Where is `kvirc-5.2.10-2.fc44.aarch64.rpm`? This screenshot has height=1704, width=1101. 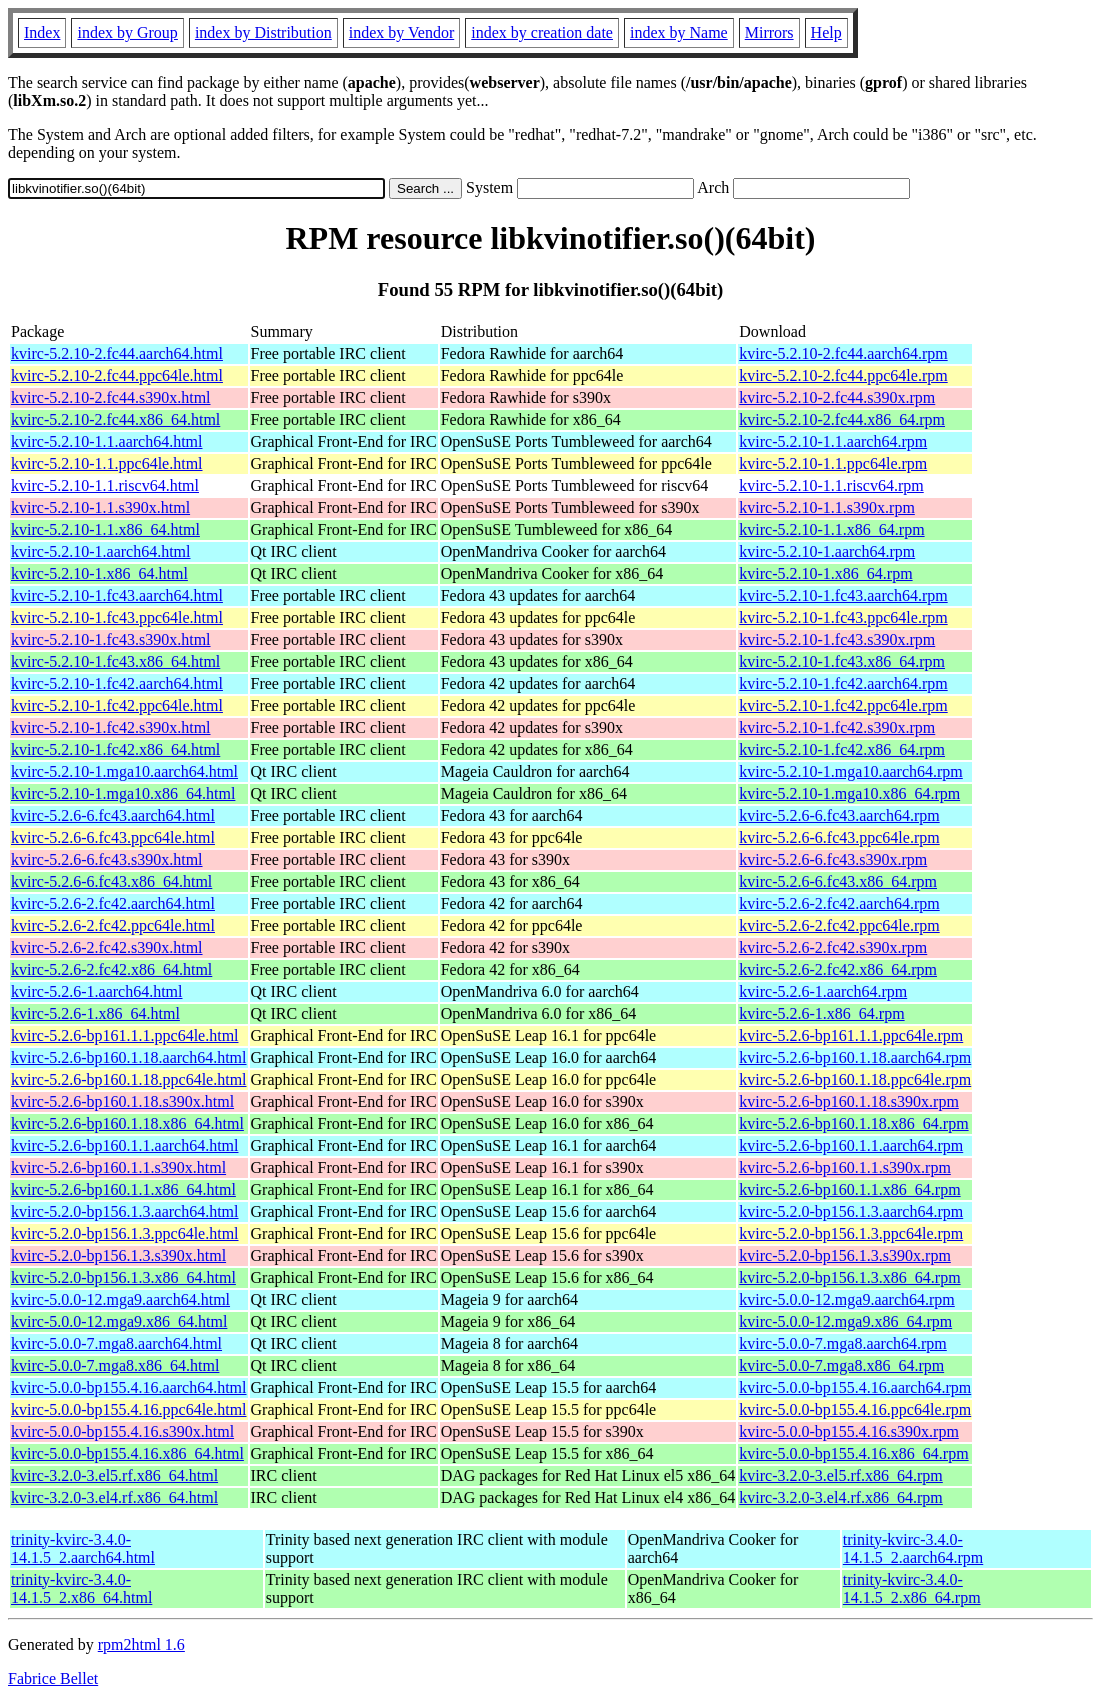 kvirc-5.2.10-2.fc44.aarch64.rpm is located at coordinates (843, 353).